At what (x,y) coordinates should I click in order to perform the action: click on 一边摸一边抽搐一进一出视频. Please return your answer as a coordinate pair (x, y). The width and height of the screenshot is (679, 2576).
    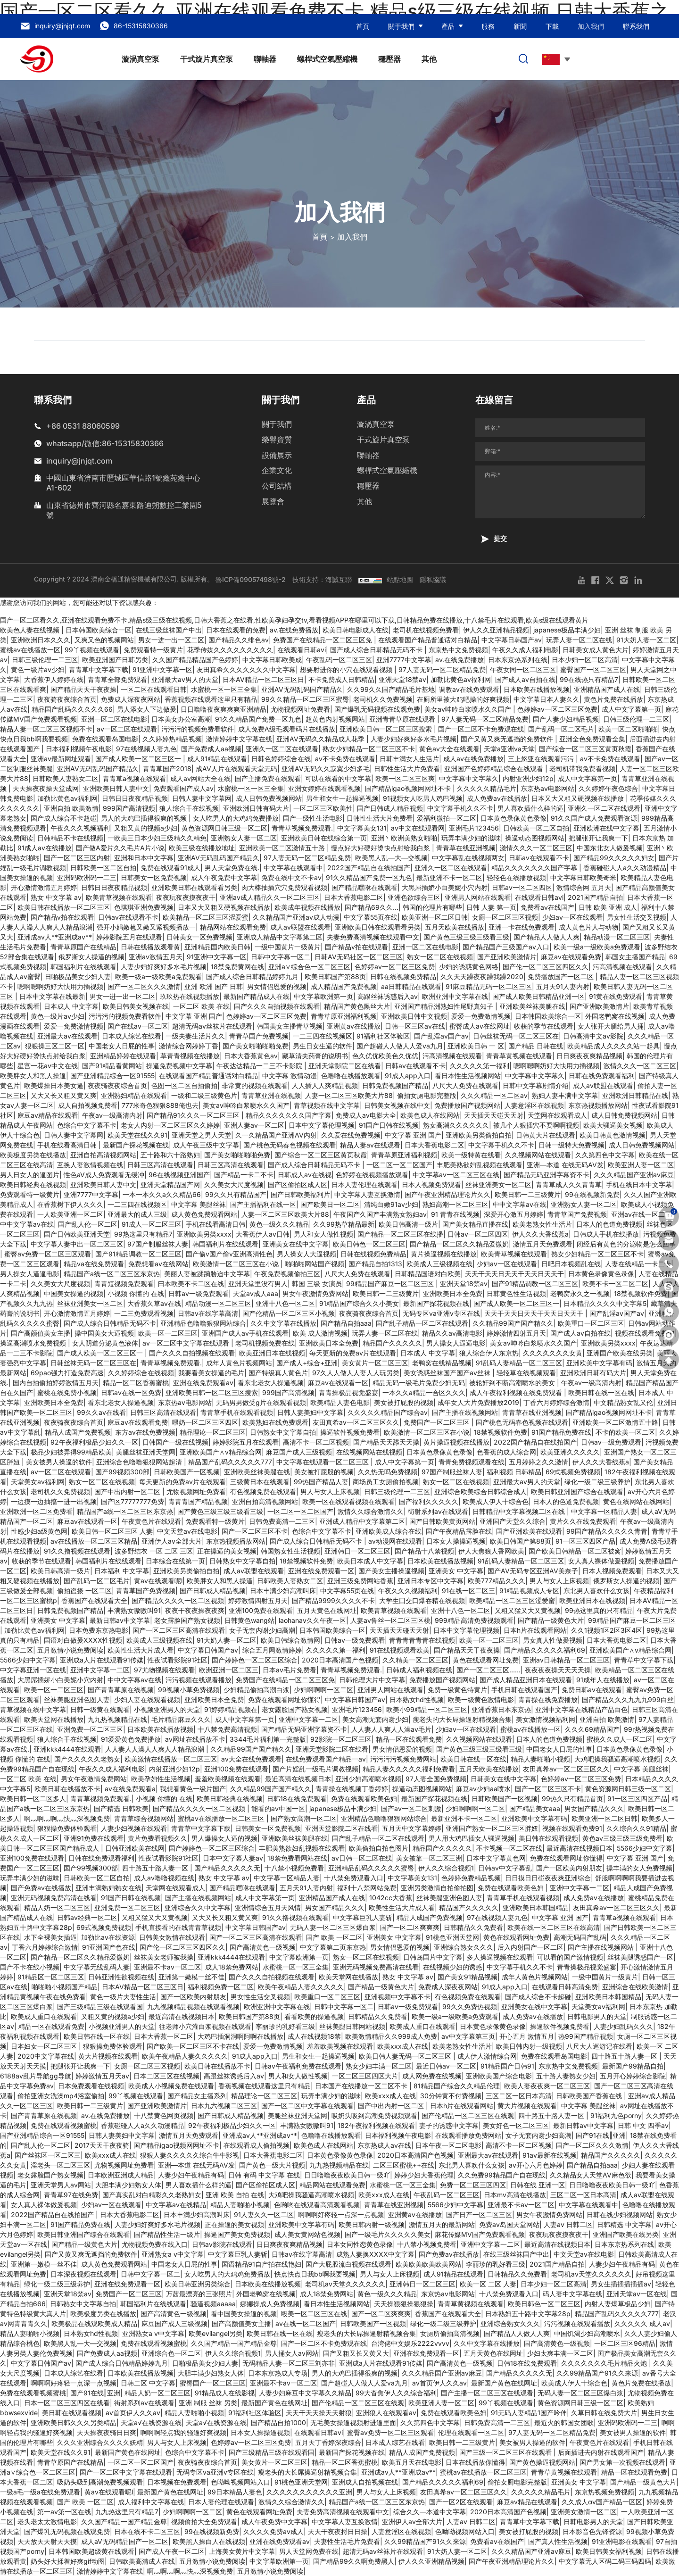
    Looking at the image, I should click on (54, 1501).